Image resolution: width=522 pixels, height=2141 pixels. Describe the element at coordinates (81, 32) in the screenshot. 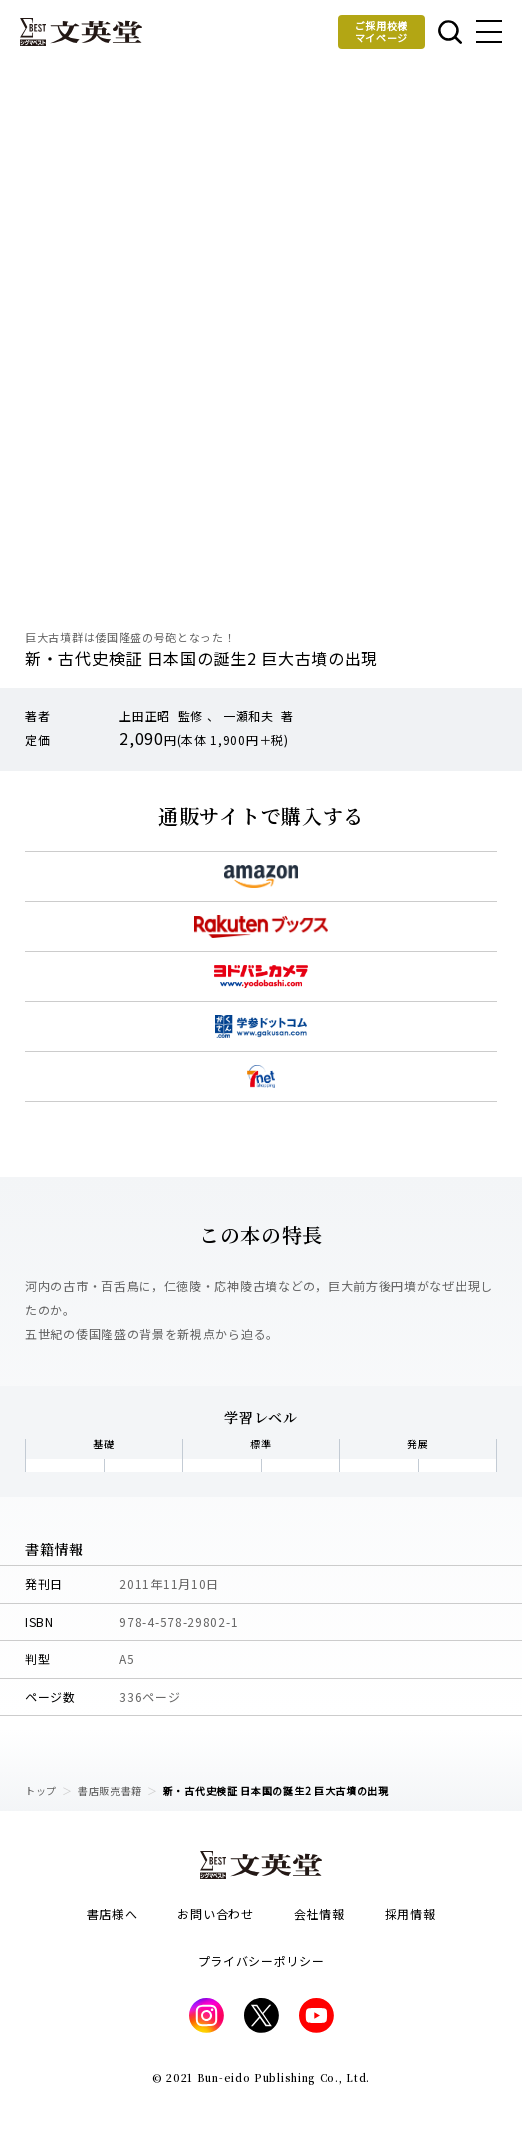

I see `文英堂` at that location.